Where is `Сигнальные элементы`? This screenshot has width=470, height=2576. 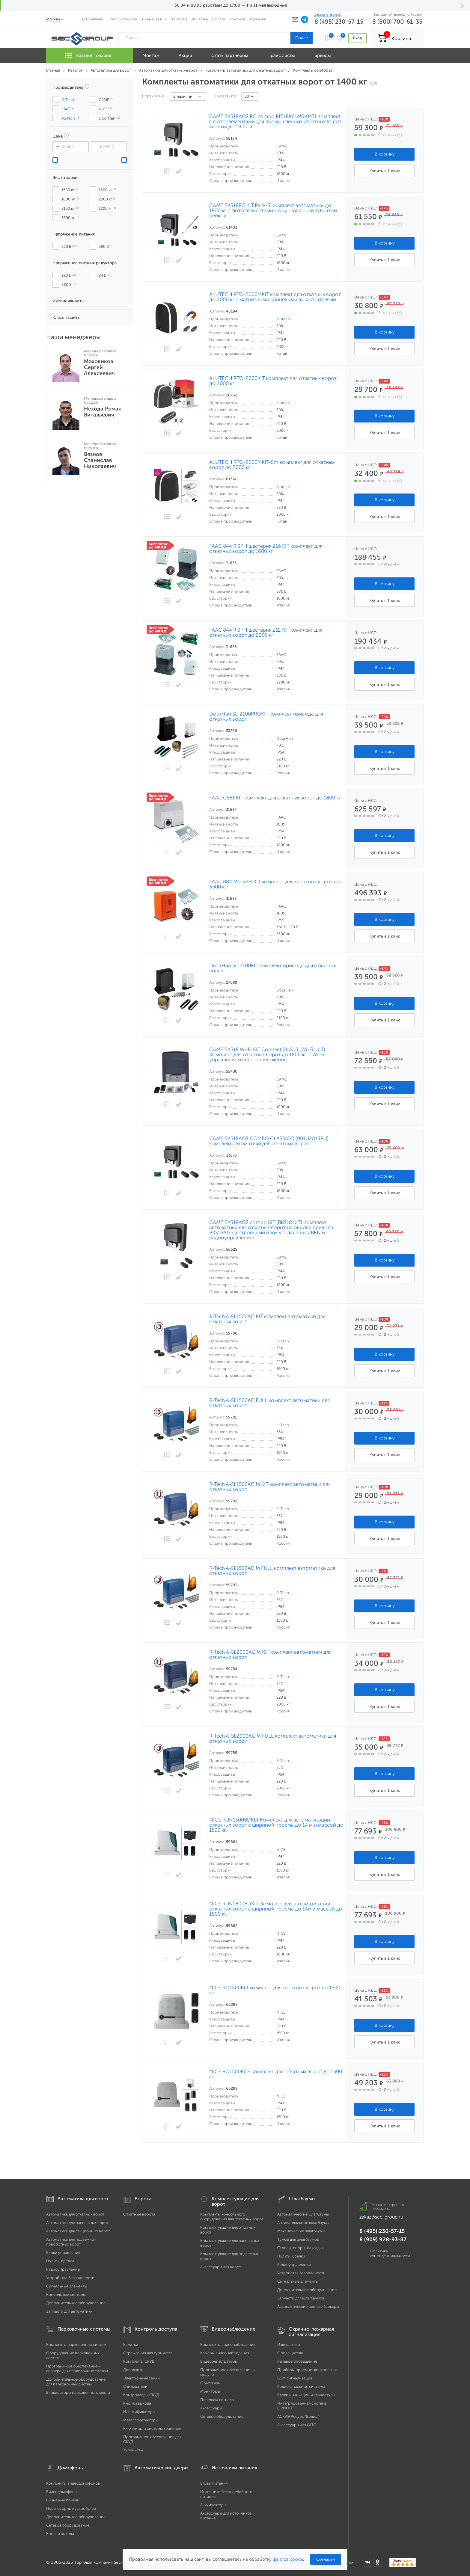
Сигнальные элементы is located at coordinates (66, 2286).